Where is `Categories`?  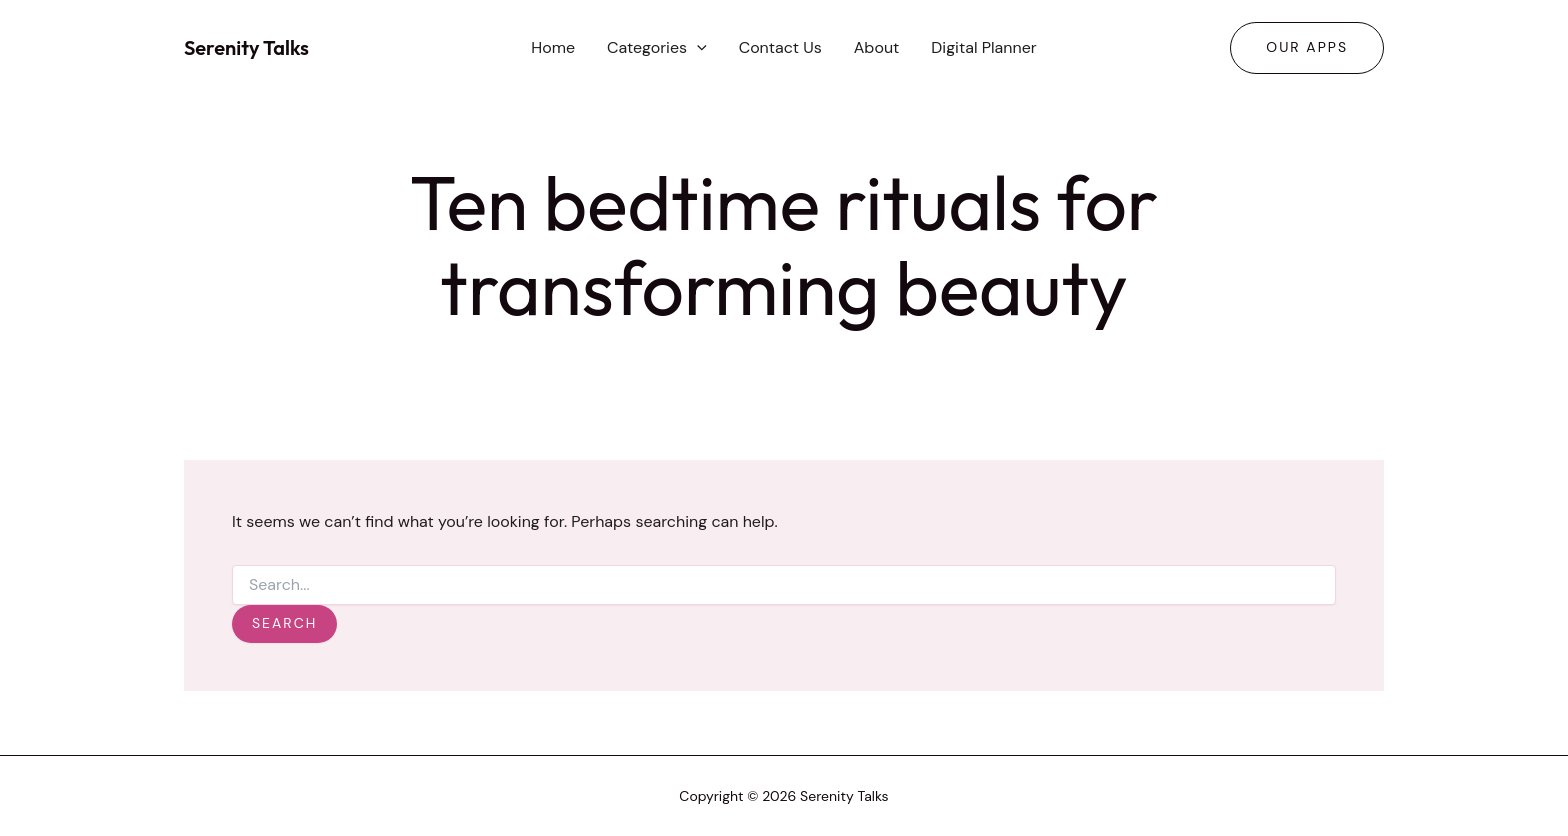 Categories is located at coordinates (657, 48).